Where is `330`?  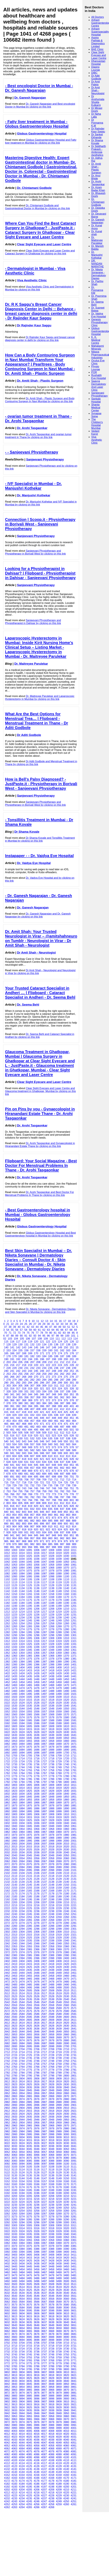
330 is located at coordinates (20, 1391).